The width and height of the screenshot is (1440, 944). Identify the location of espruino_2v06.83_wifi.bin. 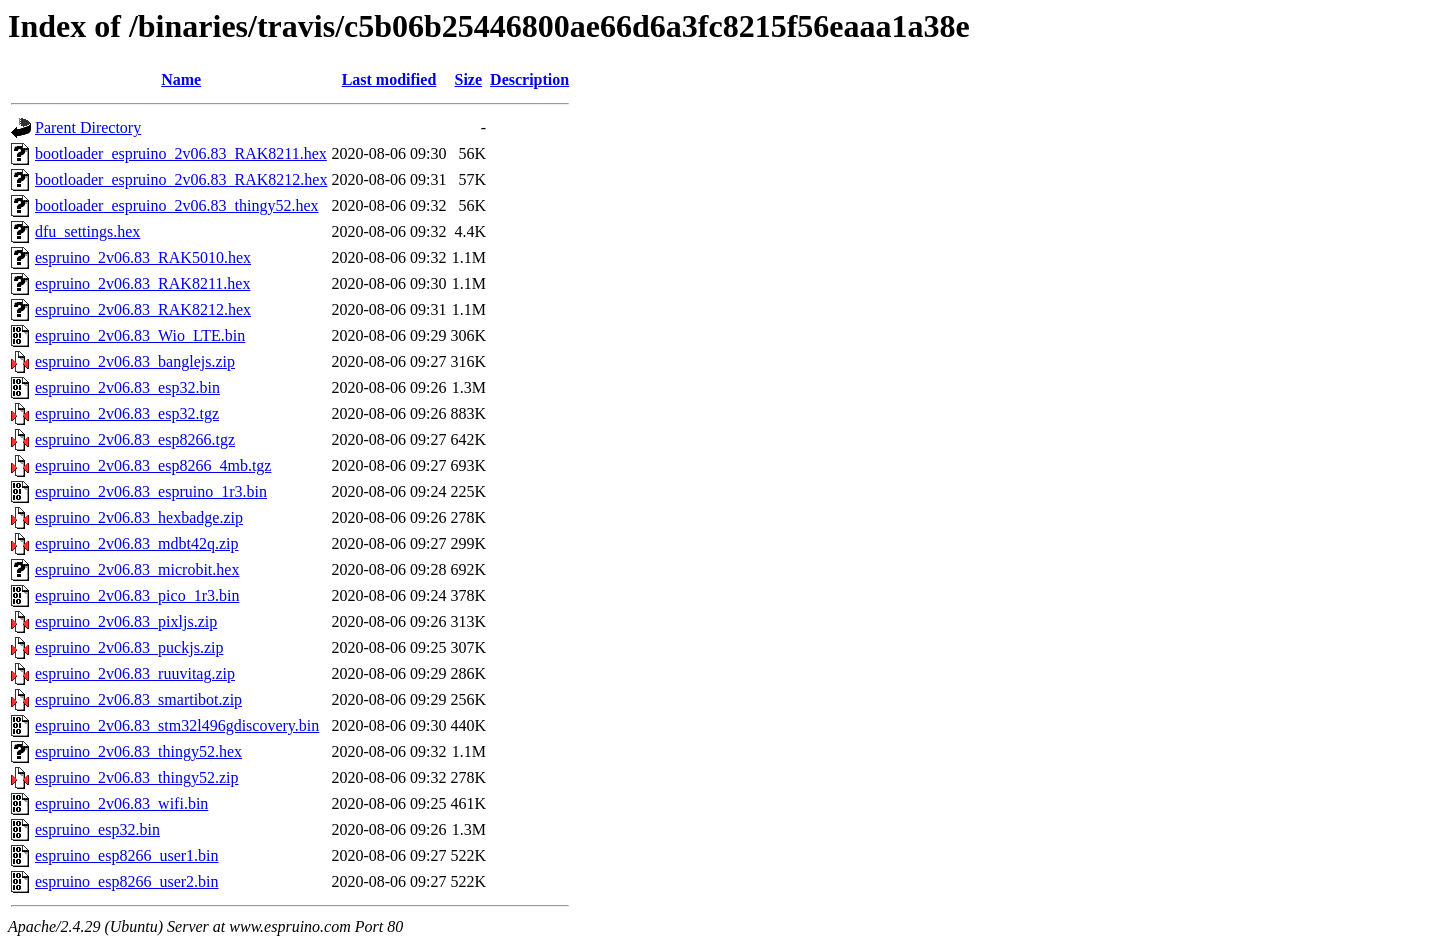
(121, 803).